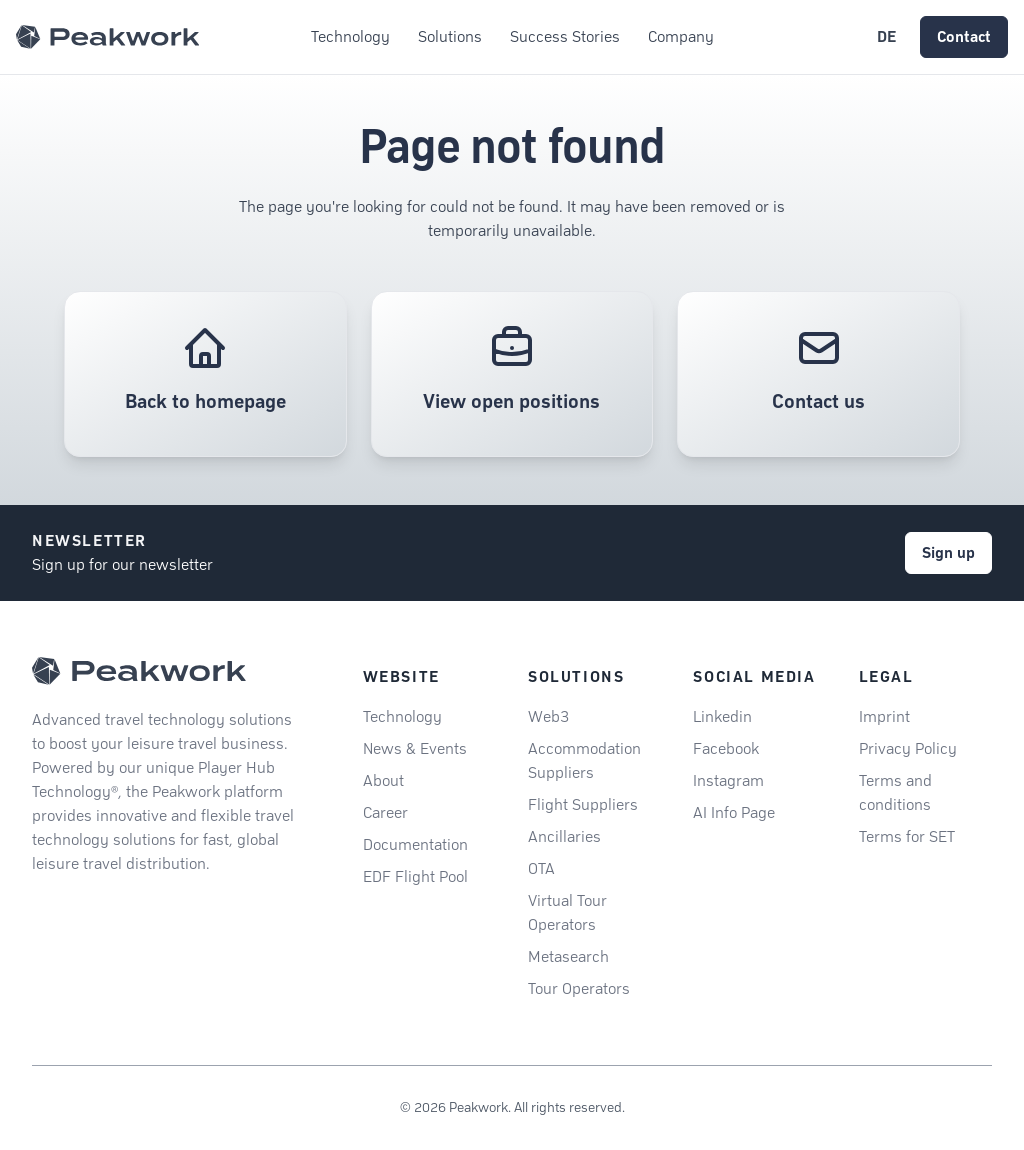 Image resolution: width=1024 pixels, height=1150 pixels. What do you see at coordinates (139, 671) in the screenshot?
I see `[Peakwork - Back to homepage]` at bounding box center [139, 671].